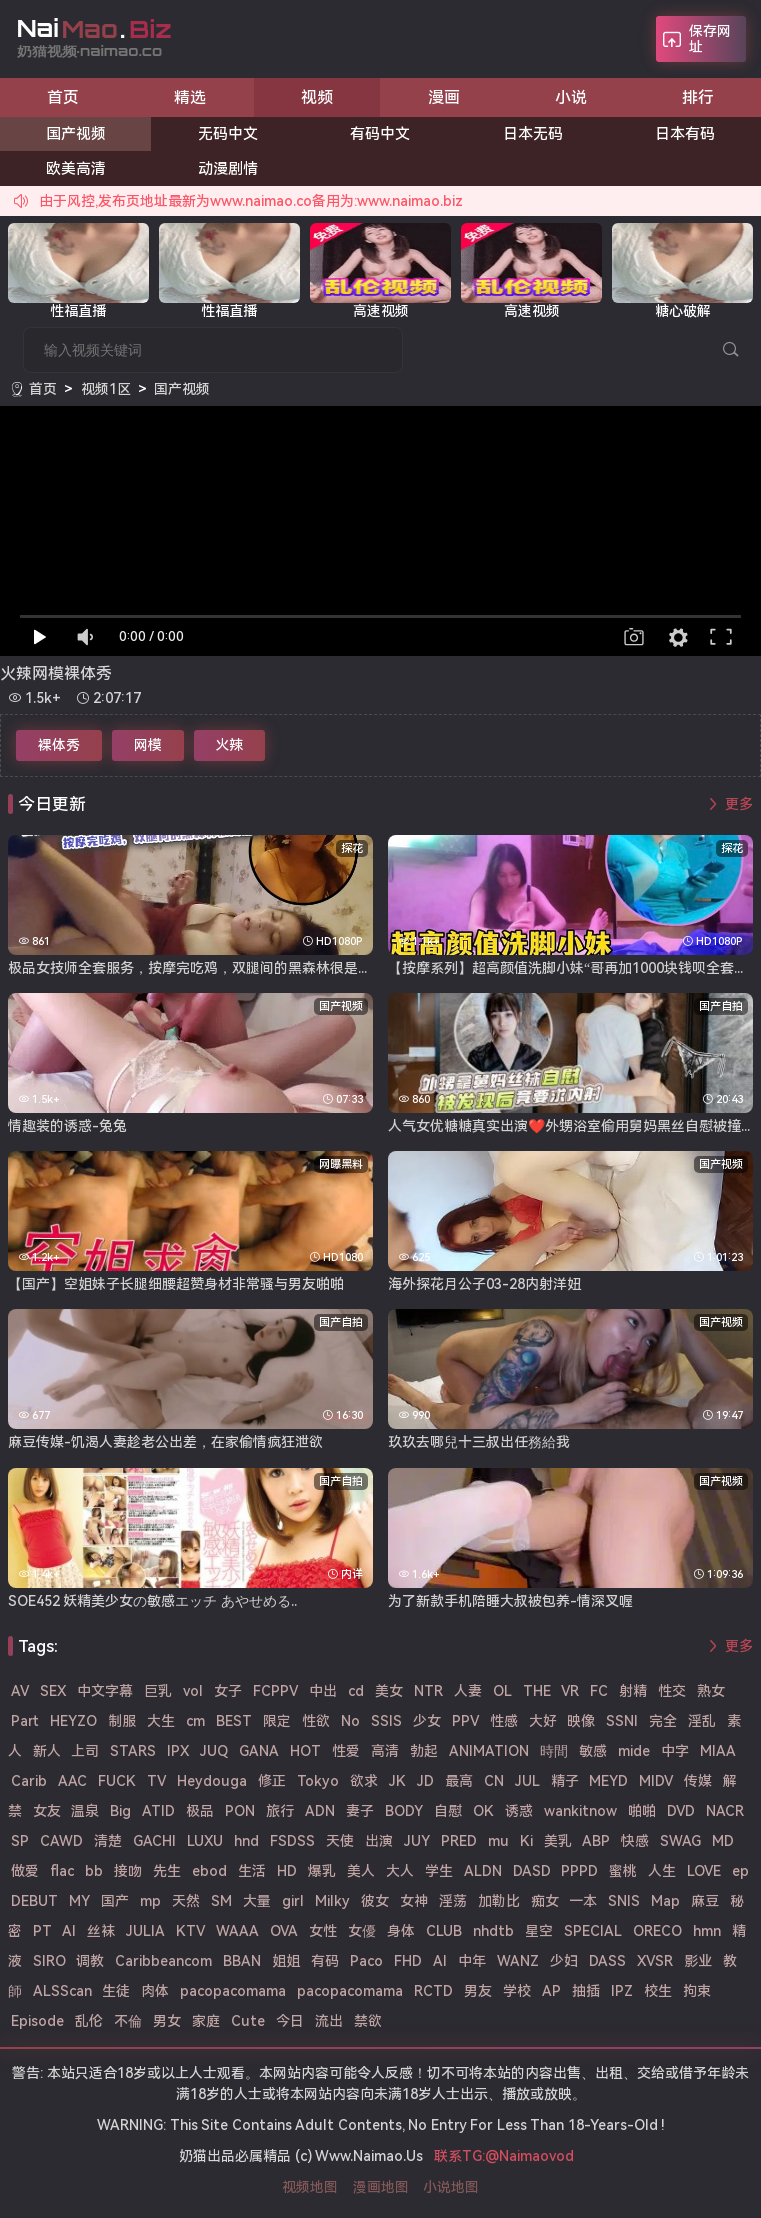 Image resolution: width=761 pixels, height=2218 pixels. Describe the element at coordinates (702, 1721) in the screenshot. I see `淫乱` at that location.